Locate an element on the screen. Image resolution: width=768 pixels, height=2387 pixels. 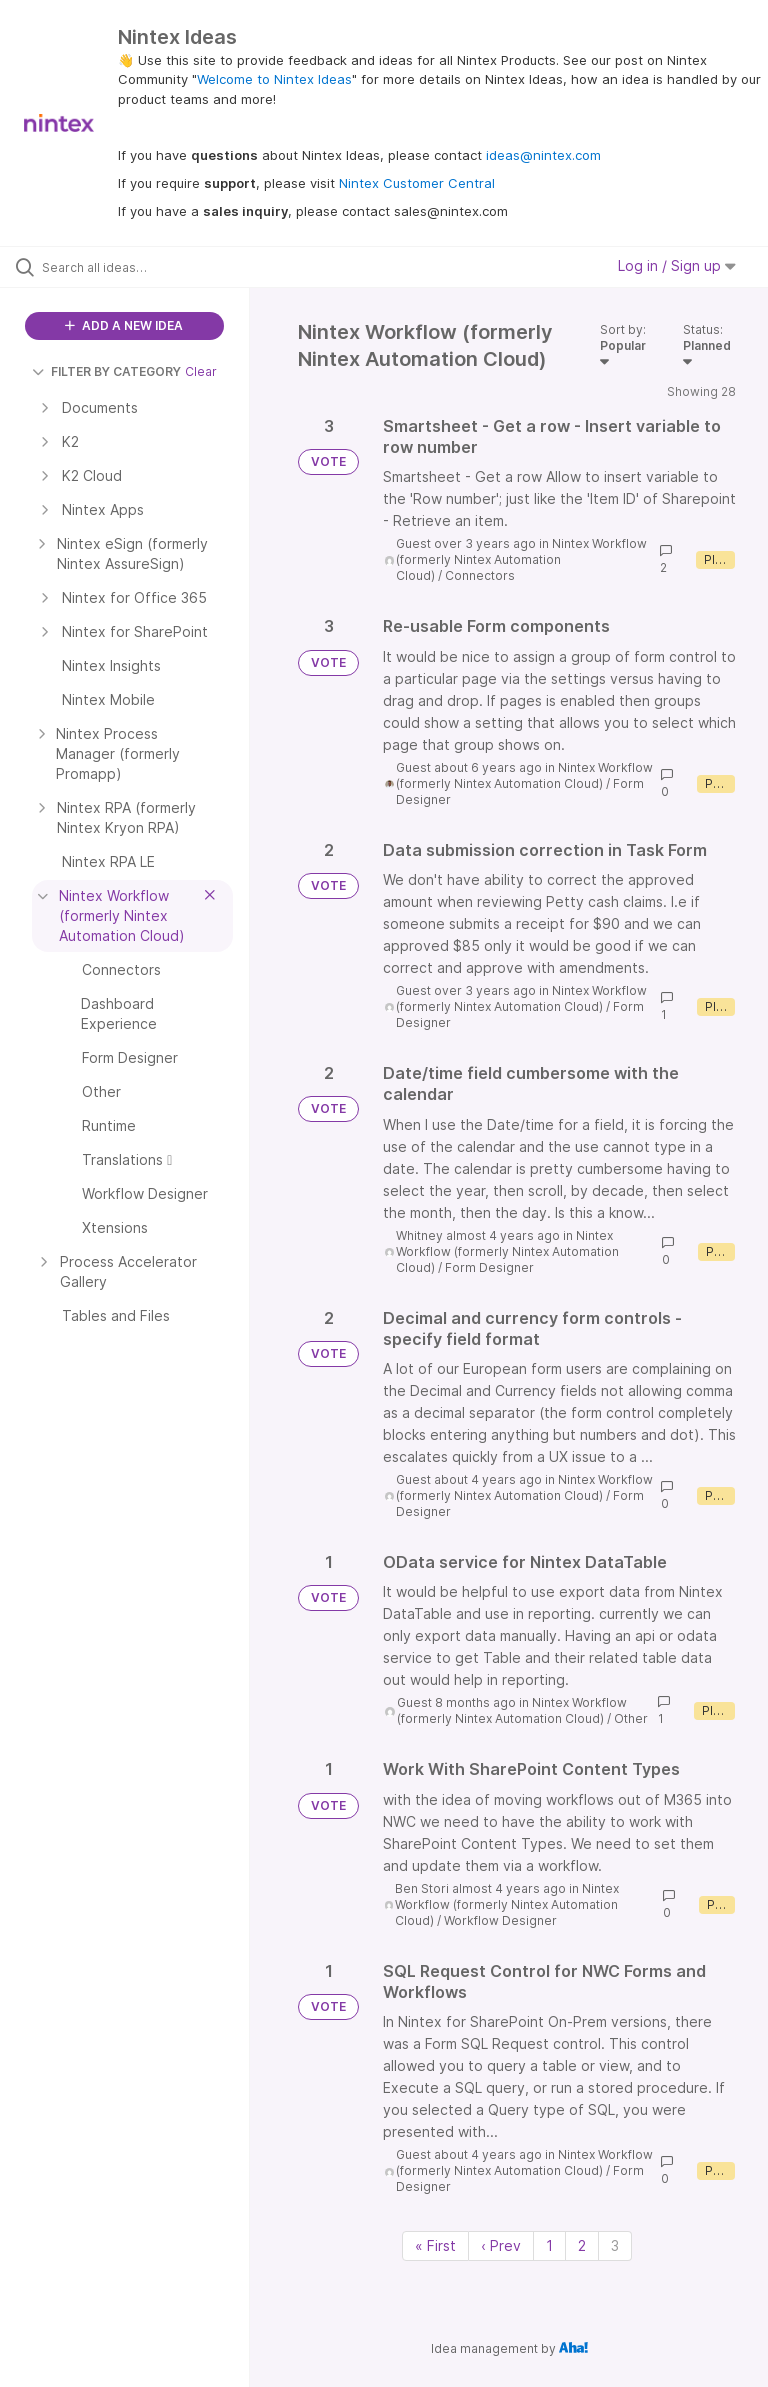
Nintex Workflow (formerly Nintex Automation Cloud) is located at coordinates (521, 559).